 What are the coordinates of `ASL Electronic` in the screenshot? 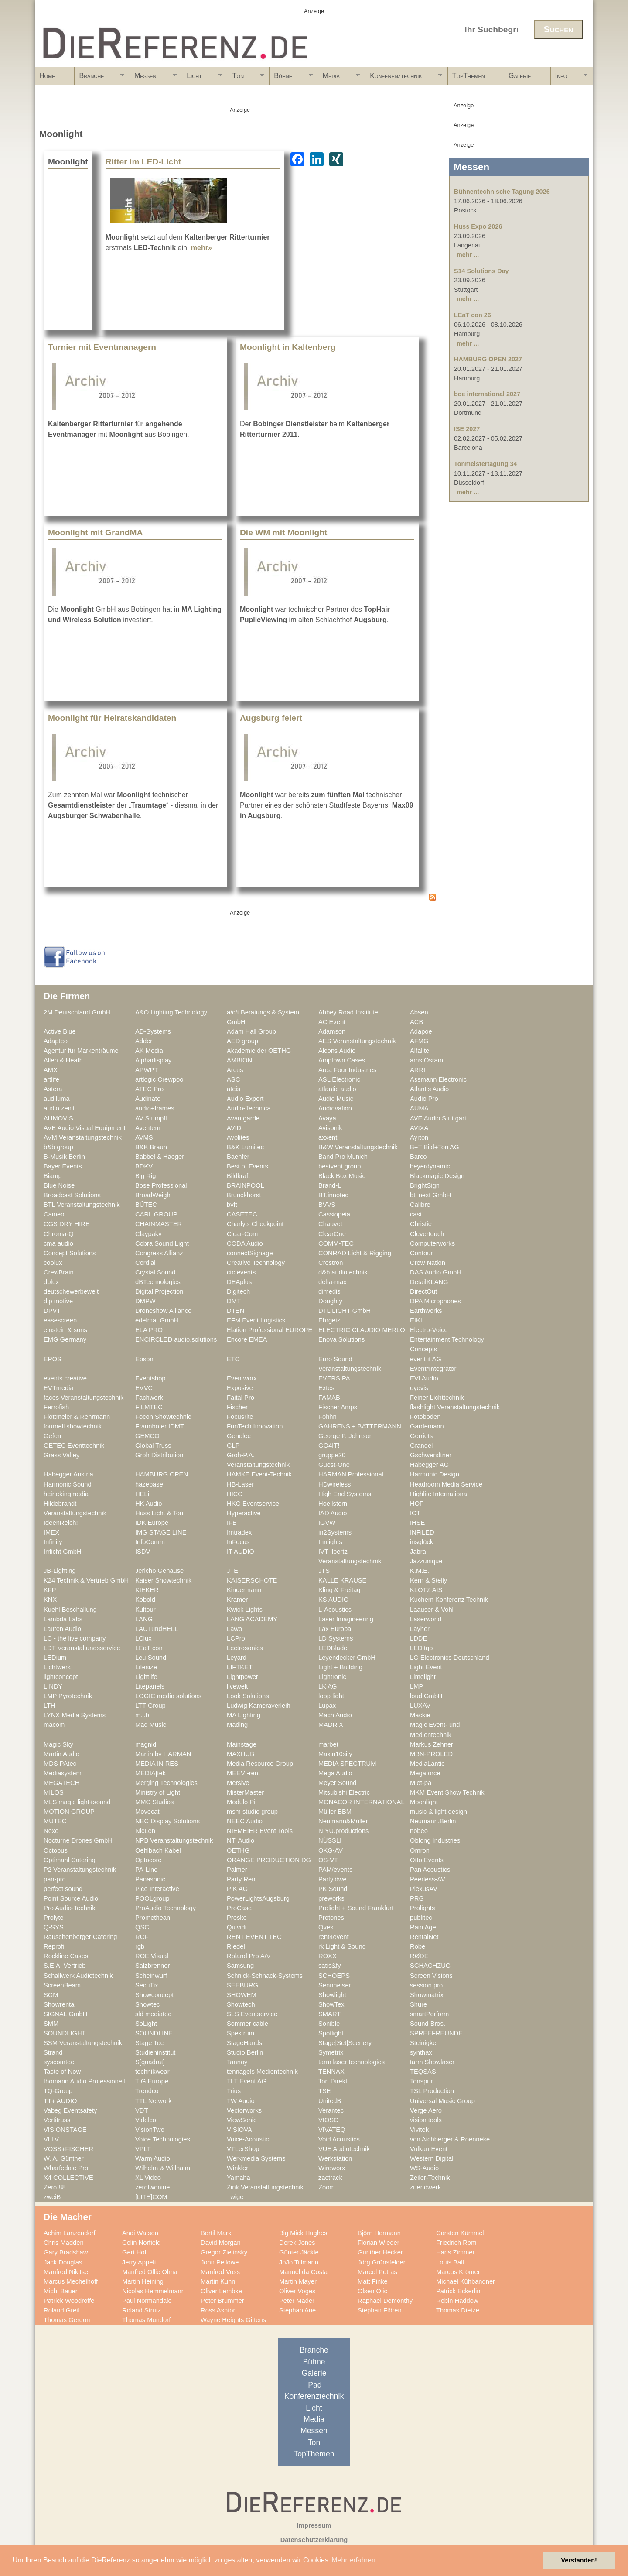 It's located at (339, 1079).